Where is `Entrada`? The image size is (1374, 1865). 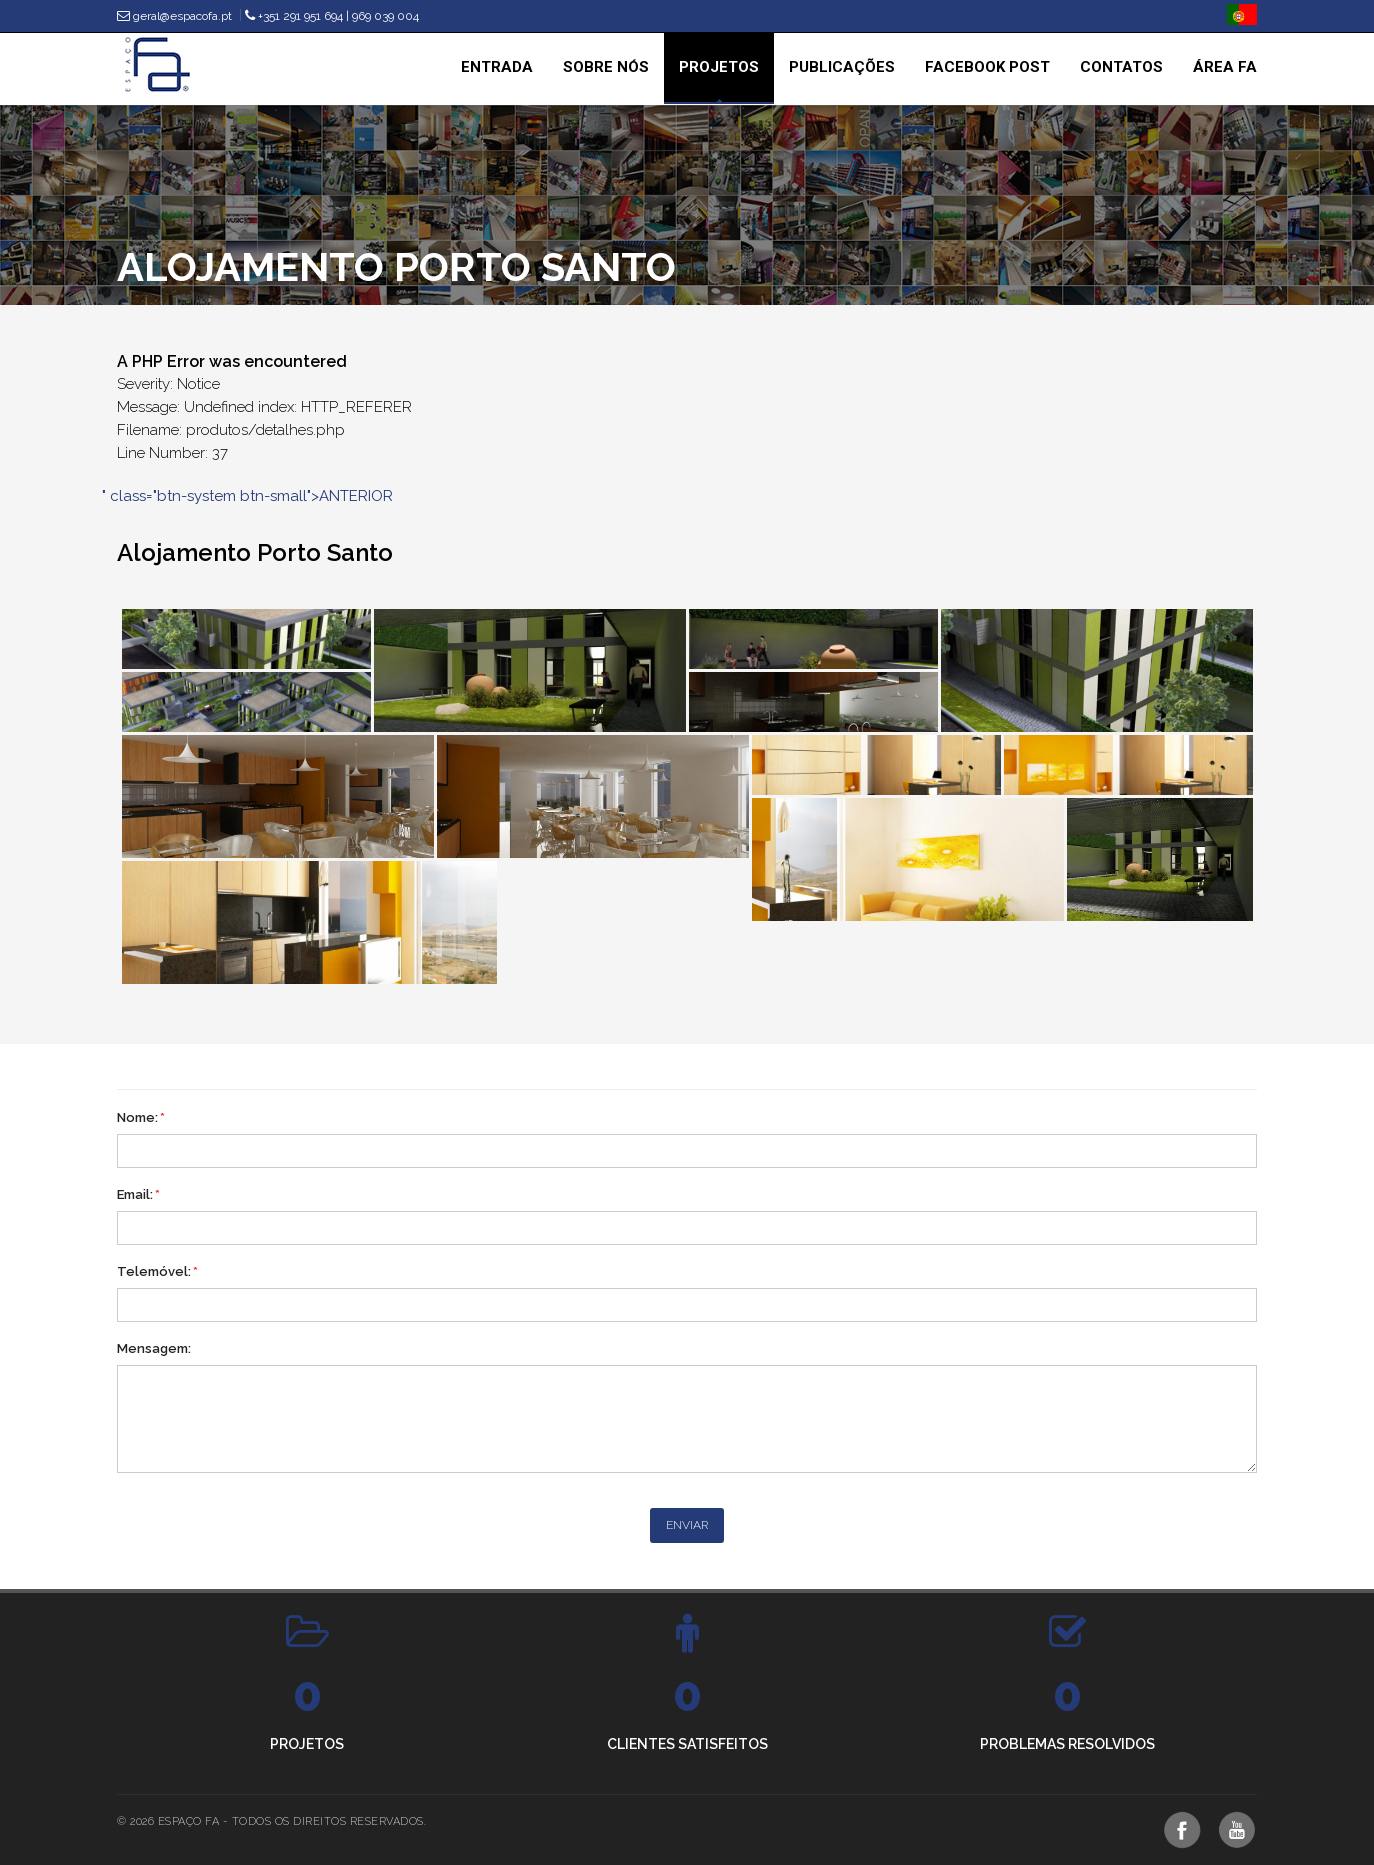
Entrada is located at coordinates (497, 67).